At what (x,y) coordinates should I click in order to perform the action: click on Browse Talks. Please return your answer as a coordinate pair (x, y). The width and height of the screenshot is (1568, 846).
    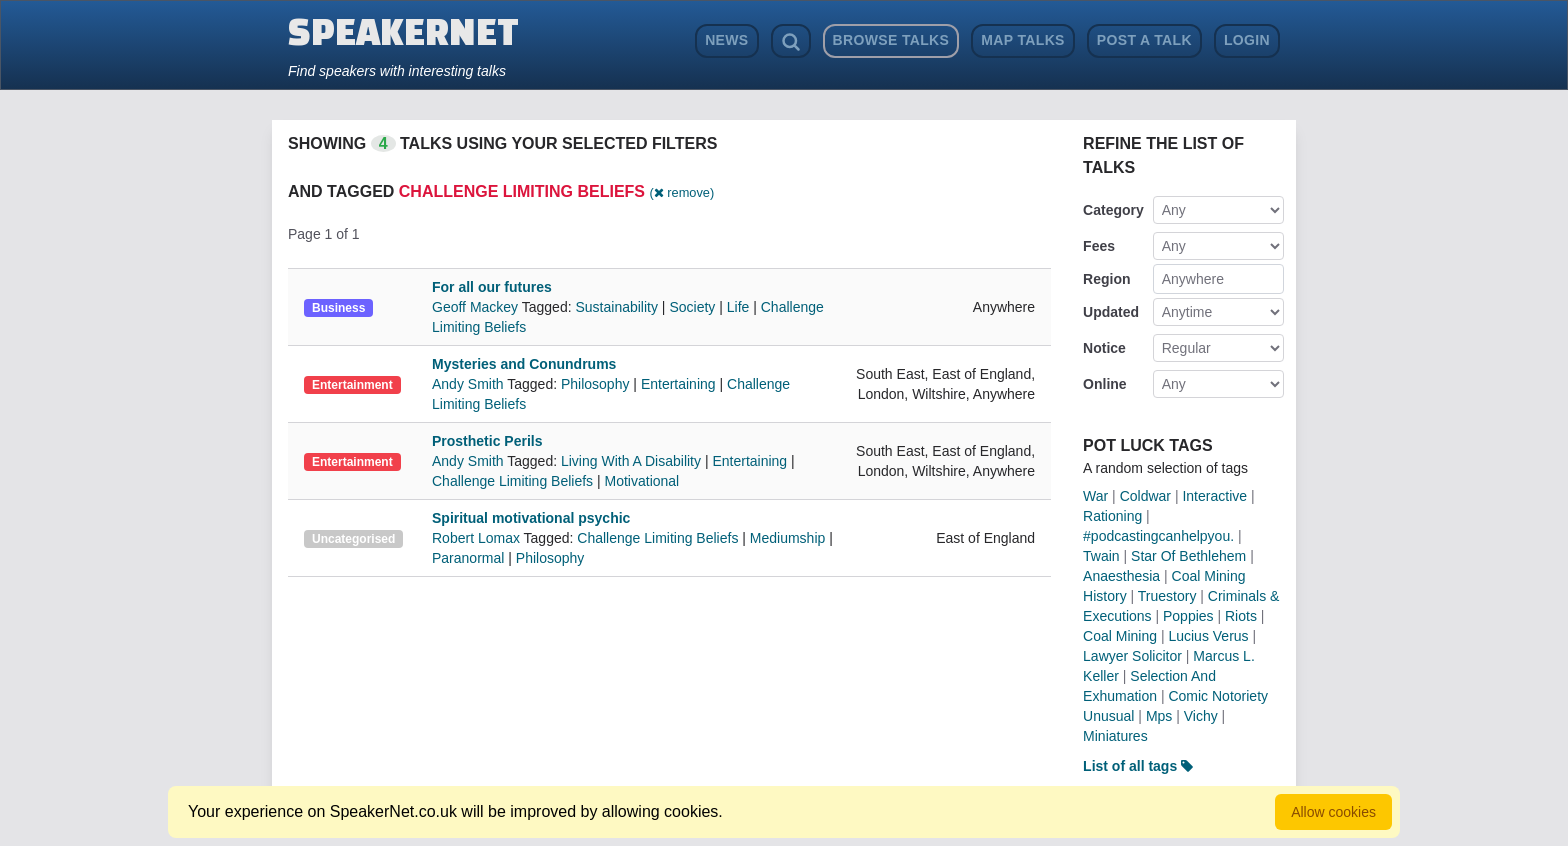
    Looking at the image, I should click on (891, 40).